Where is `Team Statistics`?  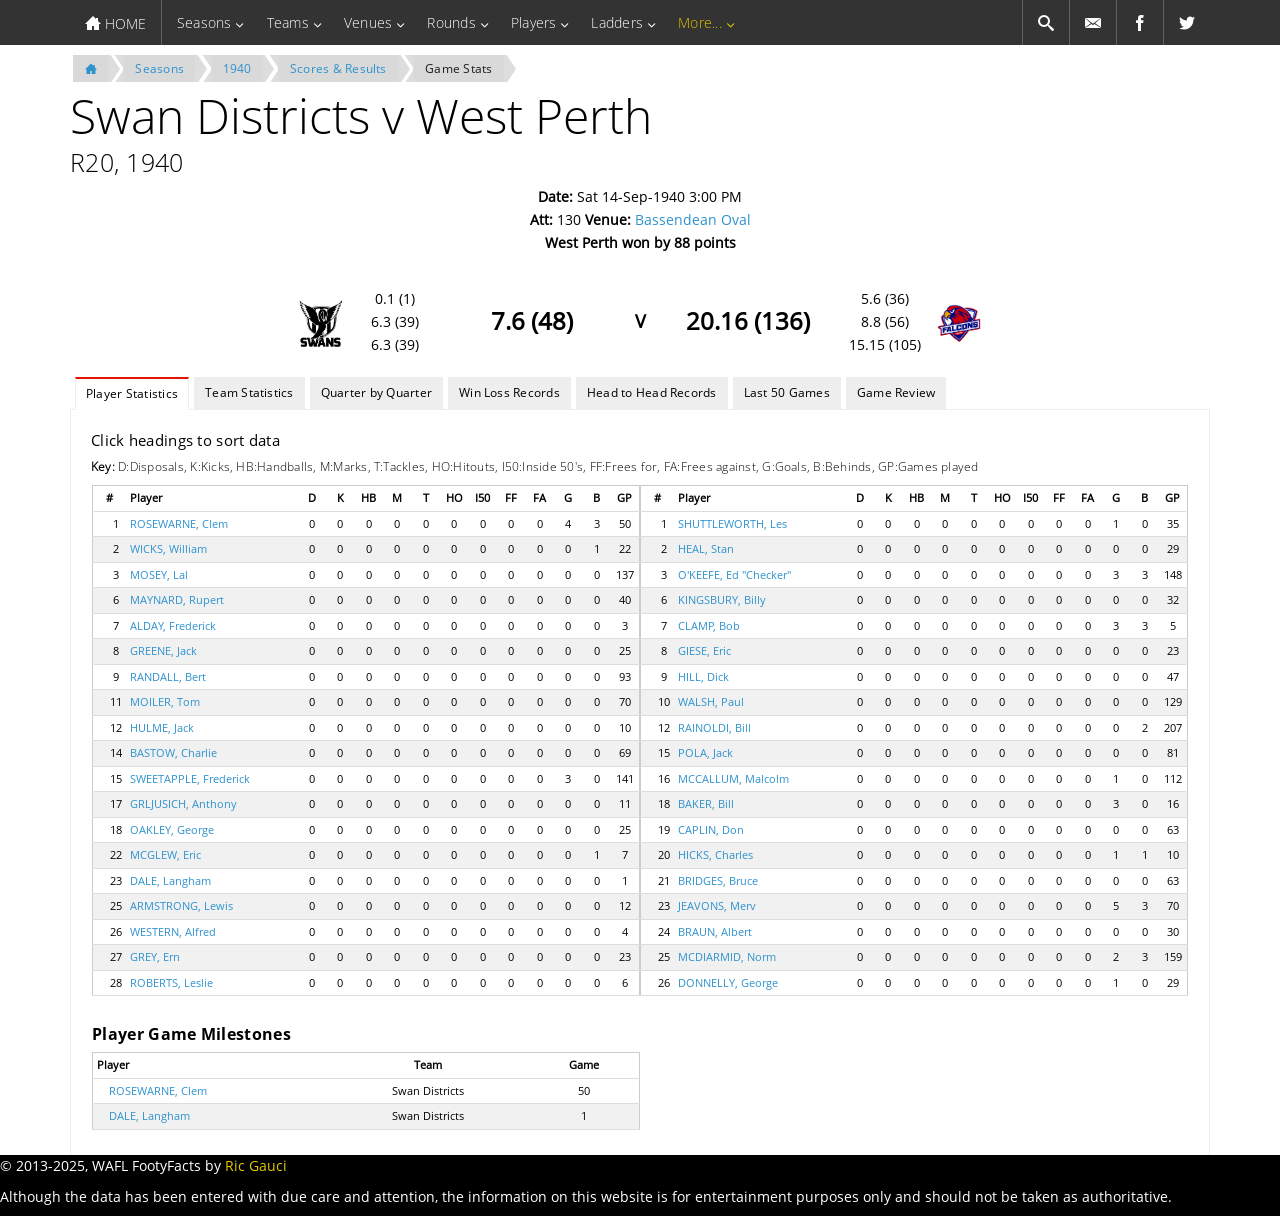
Team Statistics is located at coordinates (249, 392).